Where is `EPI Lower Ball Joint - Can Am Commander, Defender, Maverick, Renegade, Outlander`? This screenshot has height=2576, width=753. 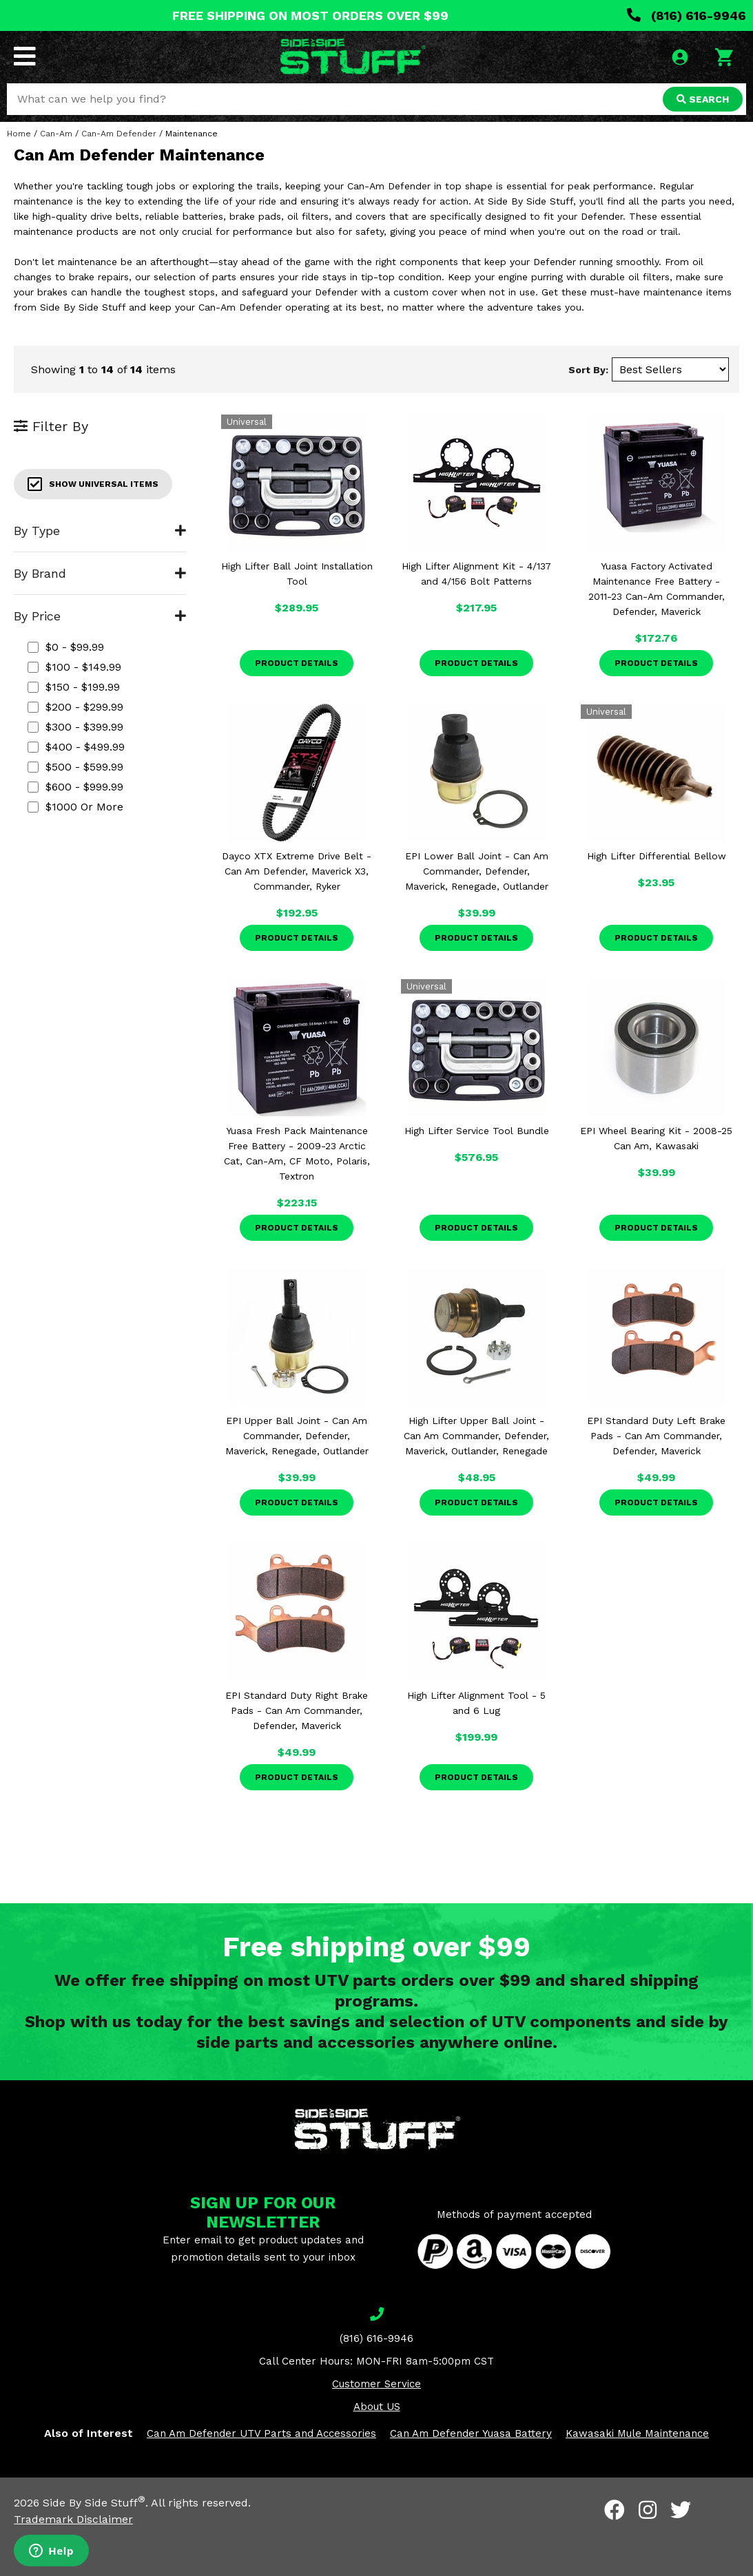
EPI Lower Ball Joint - Can Am Commander, Defender, Maverick, Renegade, Outlander is located at coordinates (476, 871).